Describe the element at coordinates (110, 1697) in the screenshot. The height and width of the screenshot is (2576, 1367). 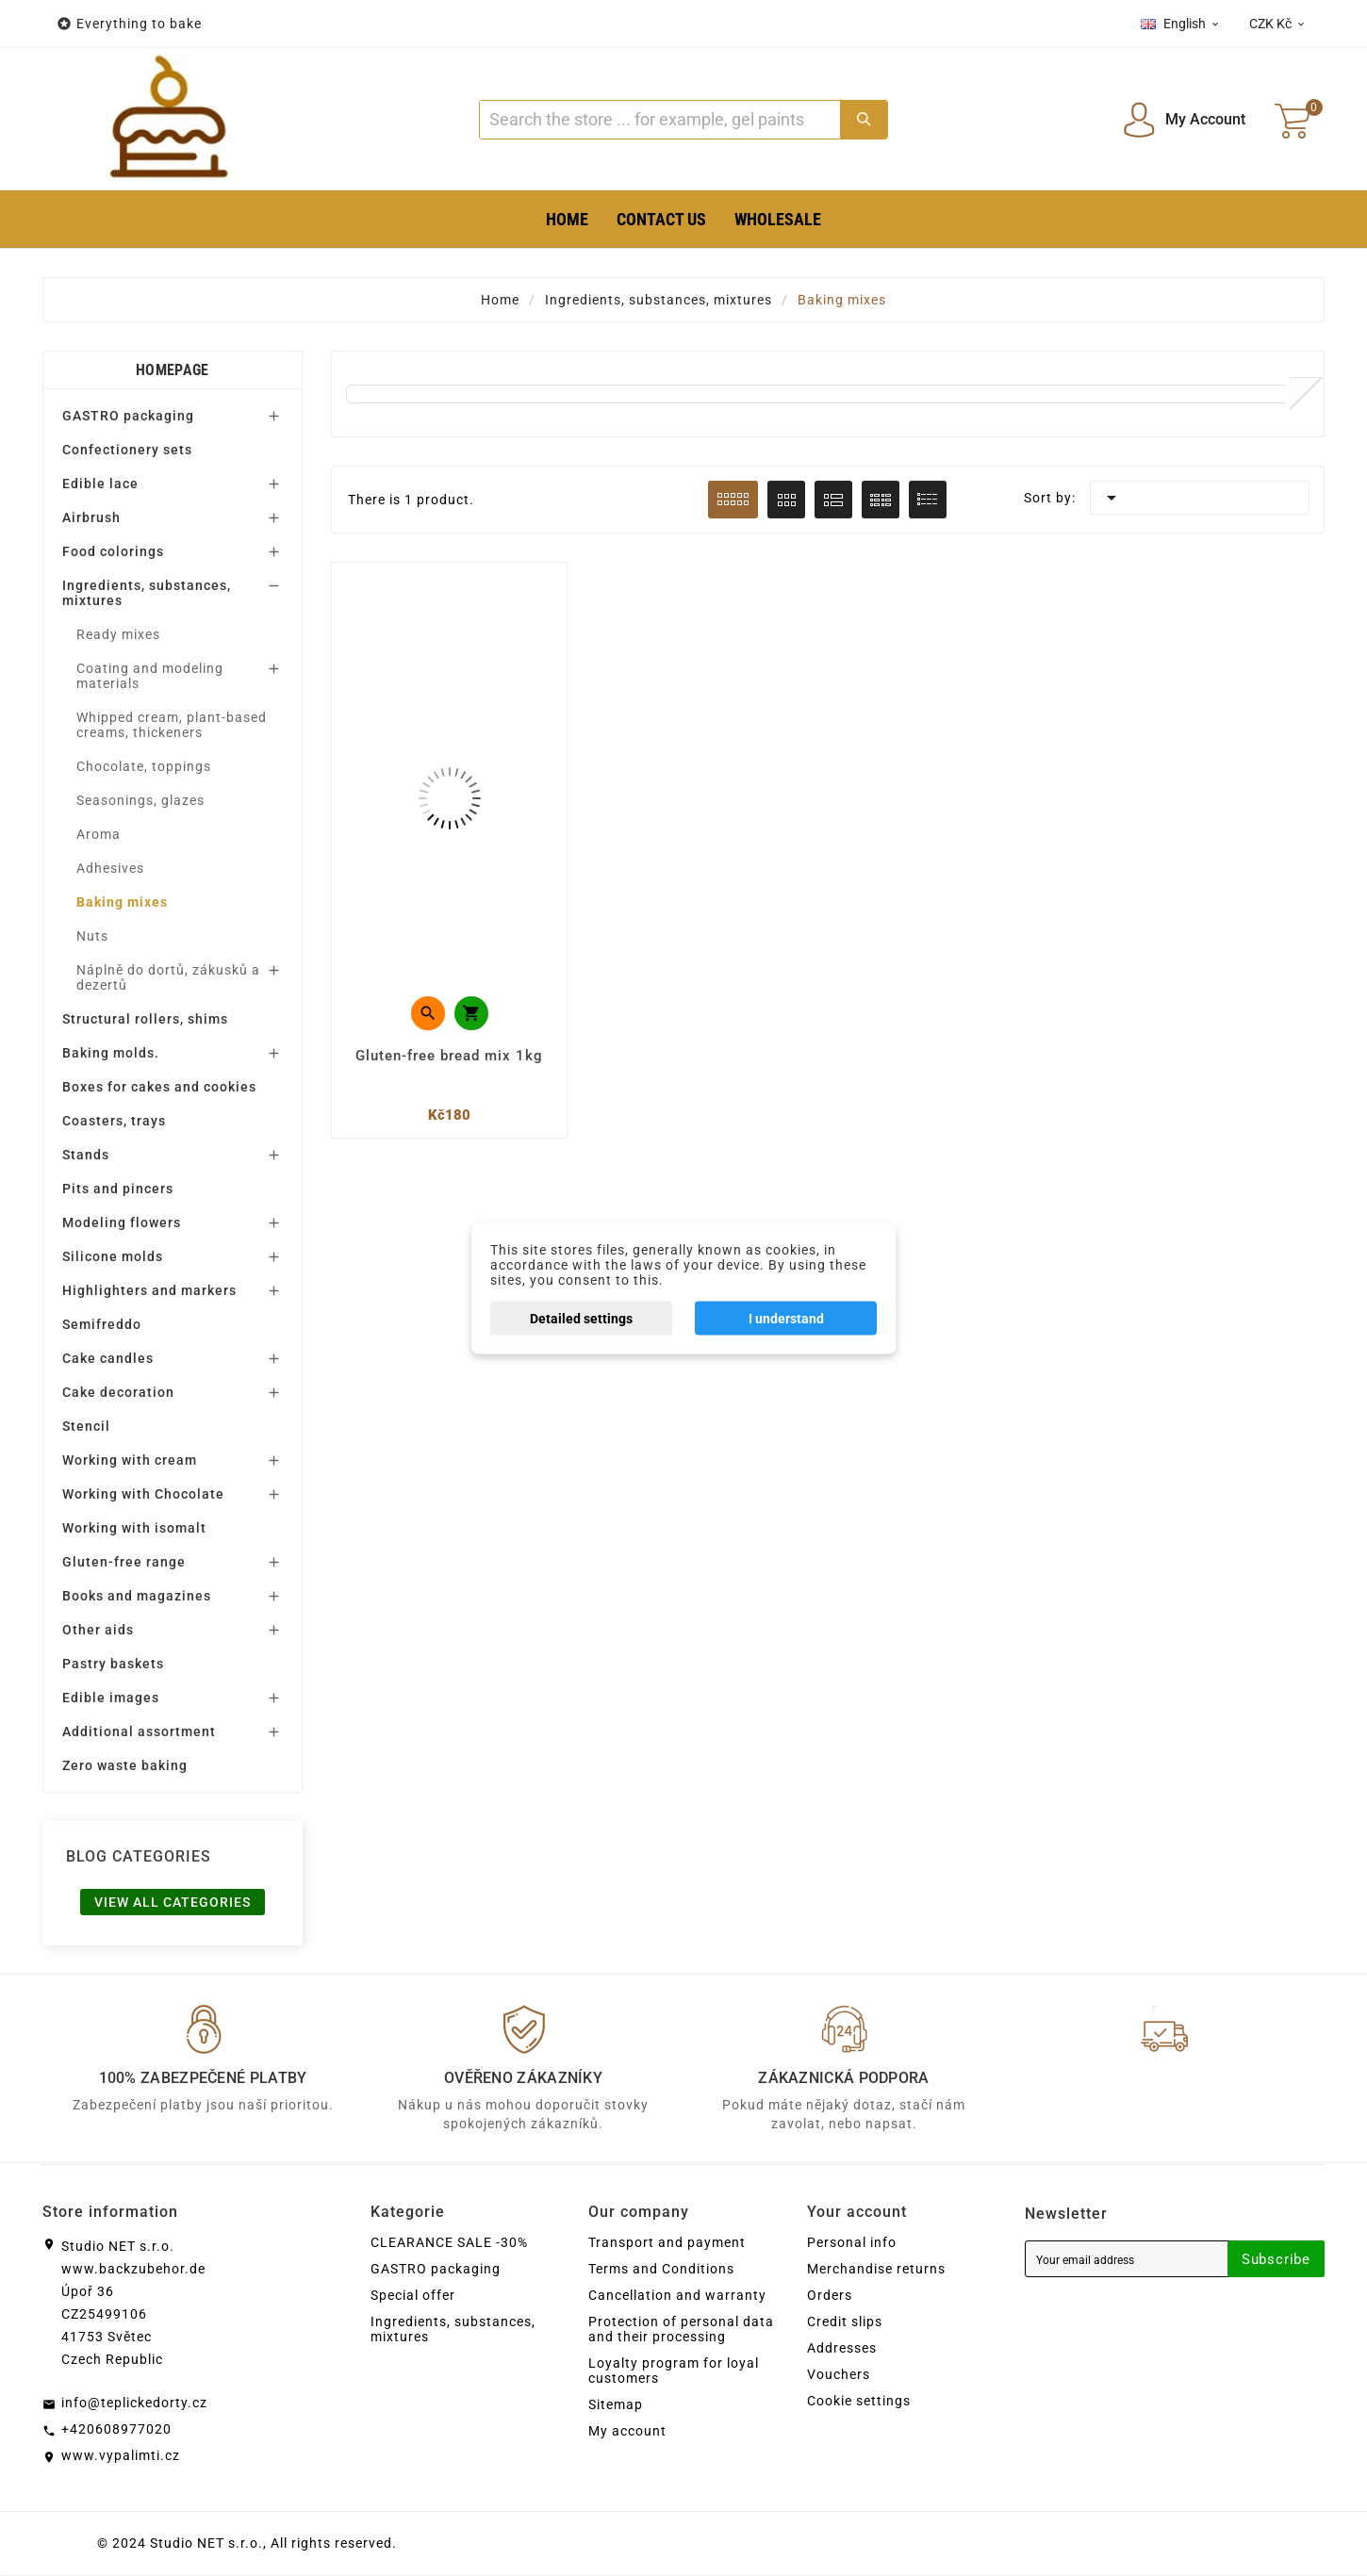
I see `Edible images` at that location.